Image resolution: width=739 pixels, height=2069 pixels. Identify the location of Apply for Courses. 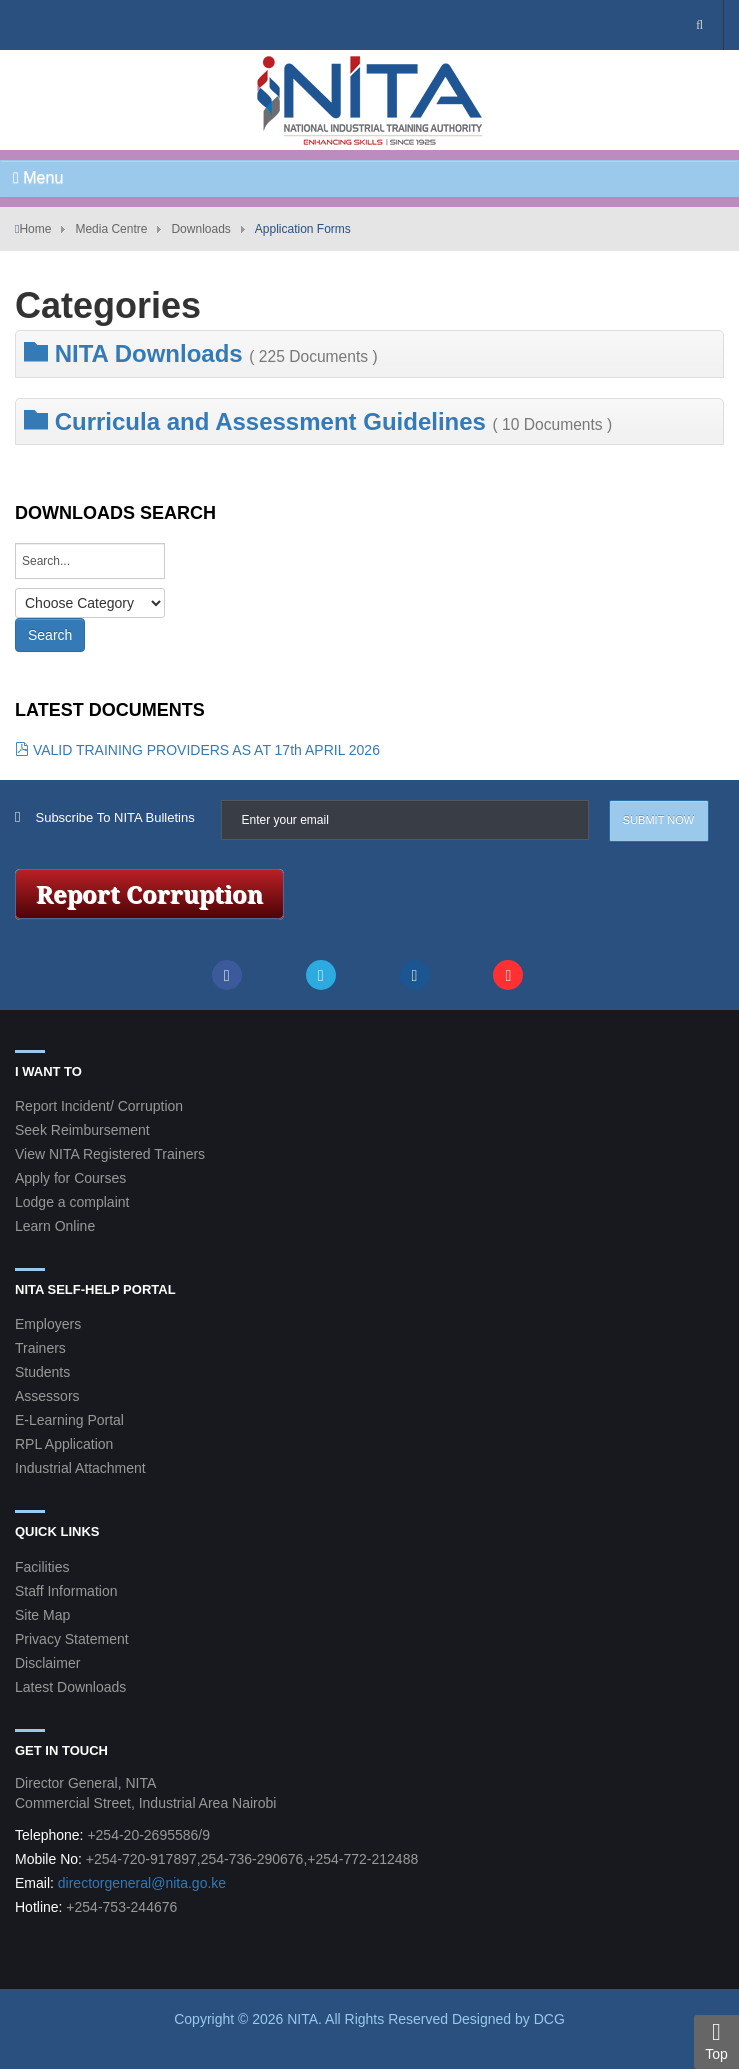
(70, 1178).